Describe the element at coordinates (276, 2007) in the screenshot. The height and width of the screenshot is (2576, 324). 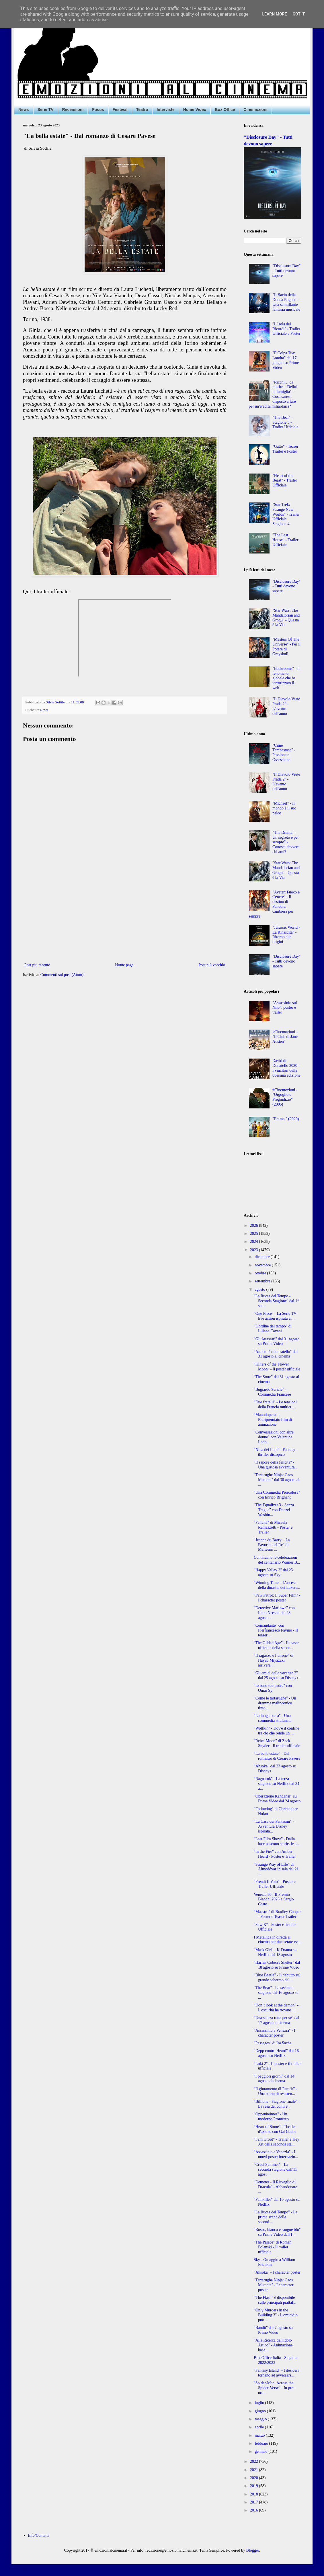
I see `"Don’t look at the demon" - L'oscurità ha trovato ...` at that location.